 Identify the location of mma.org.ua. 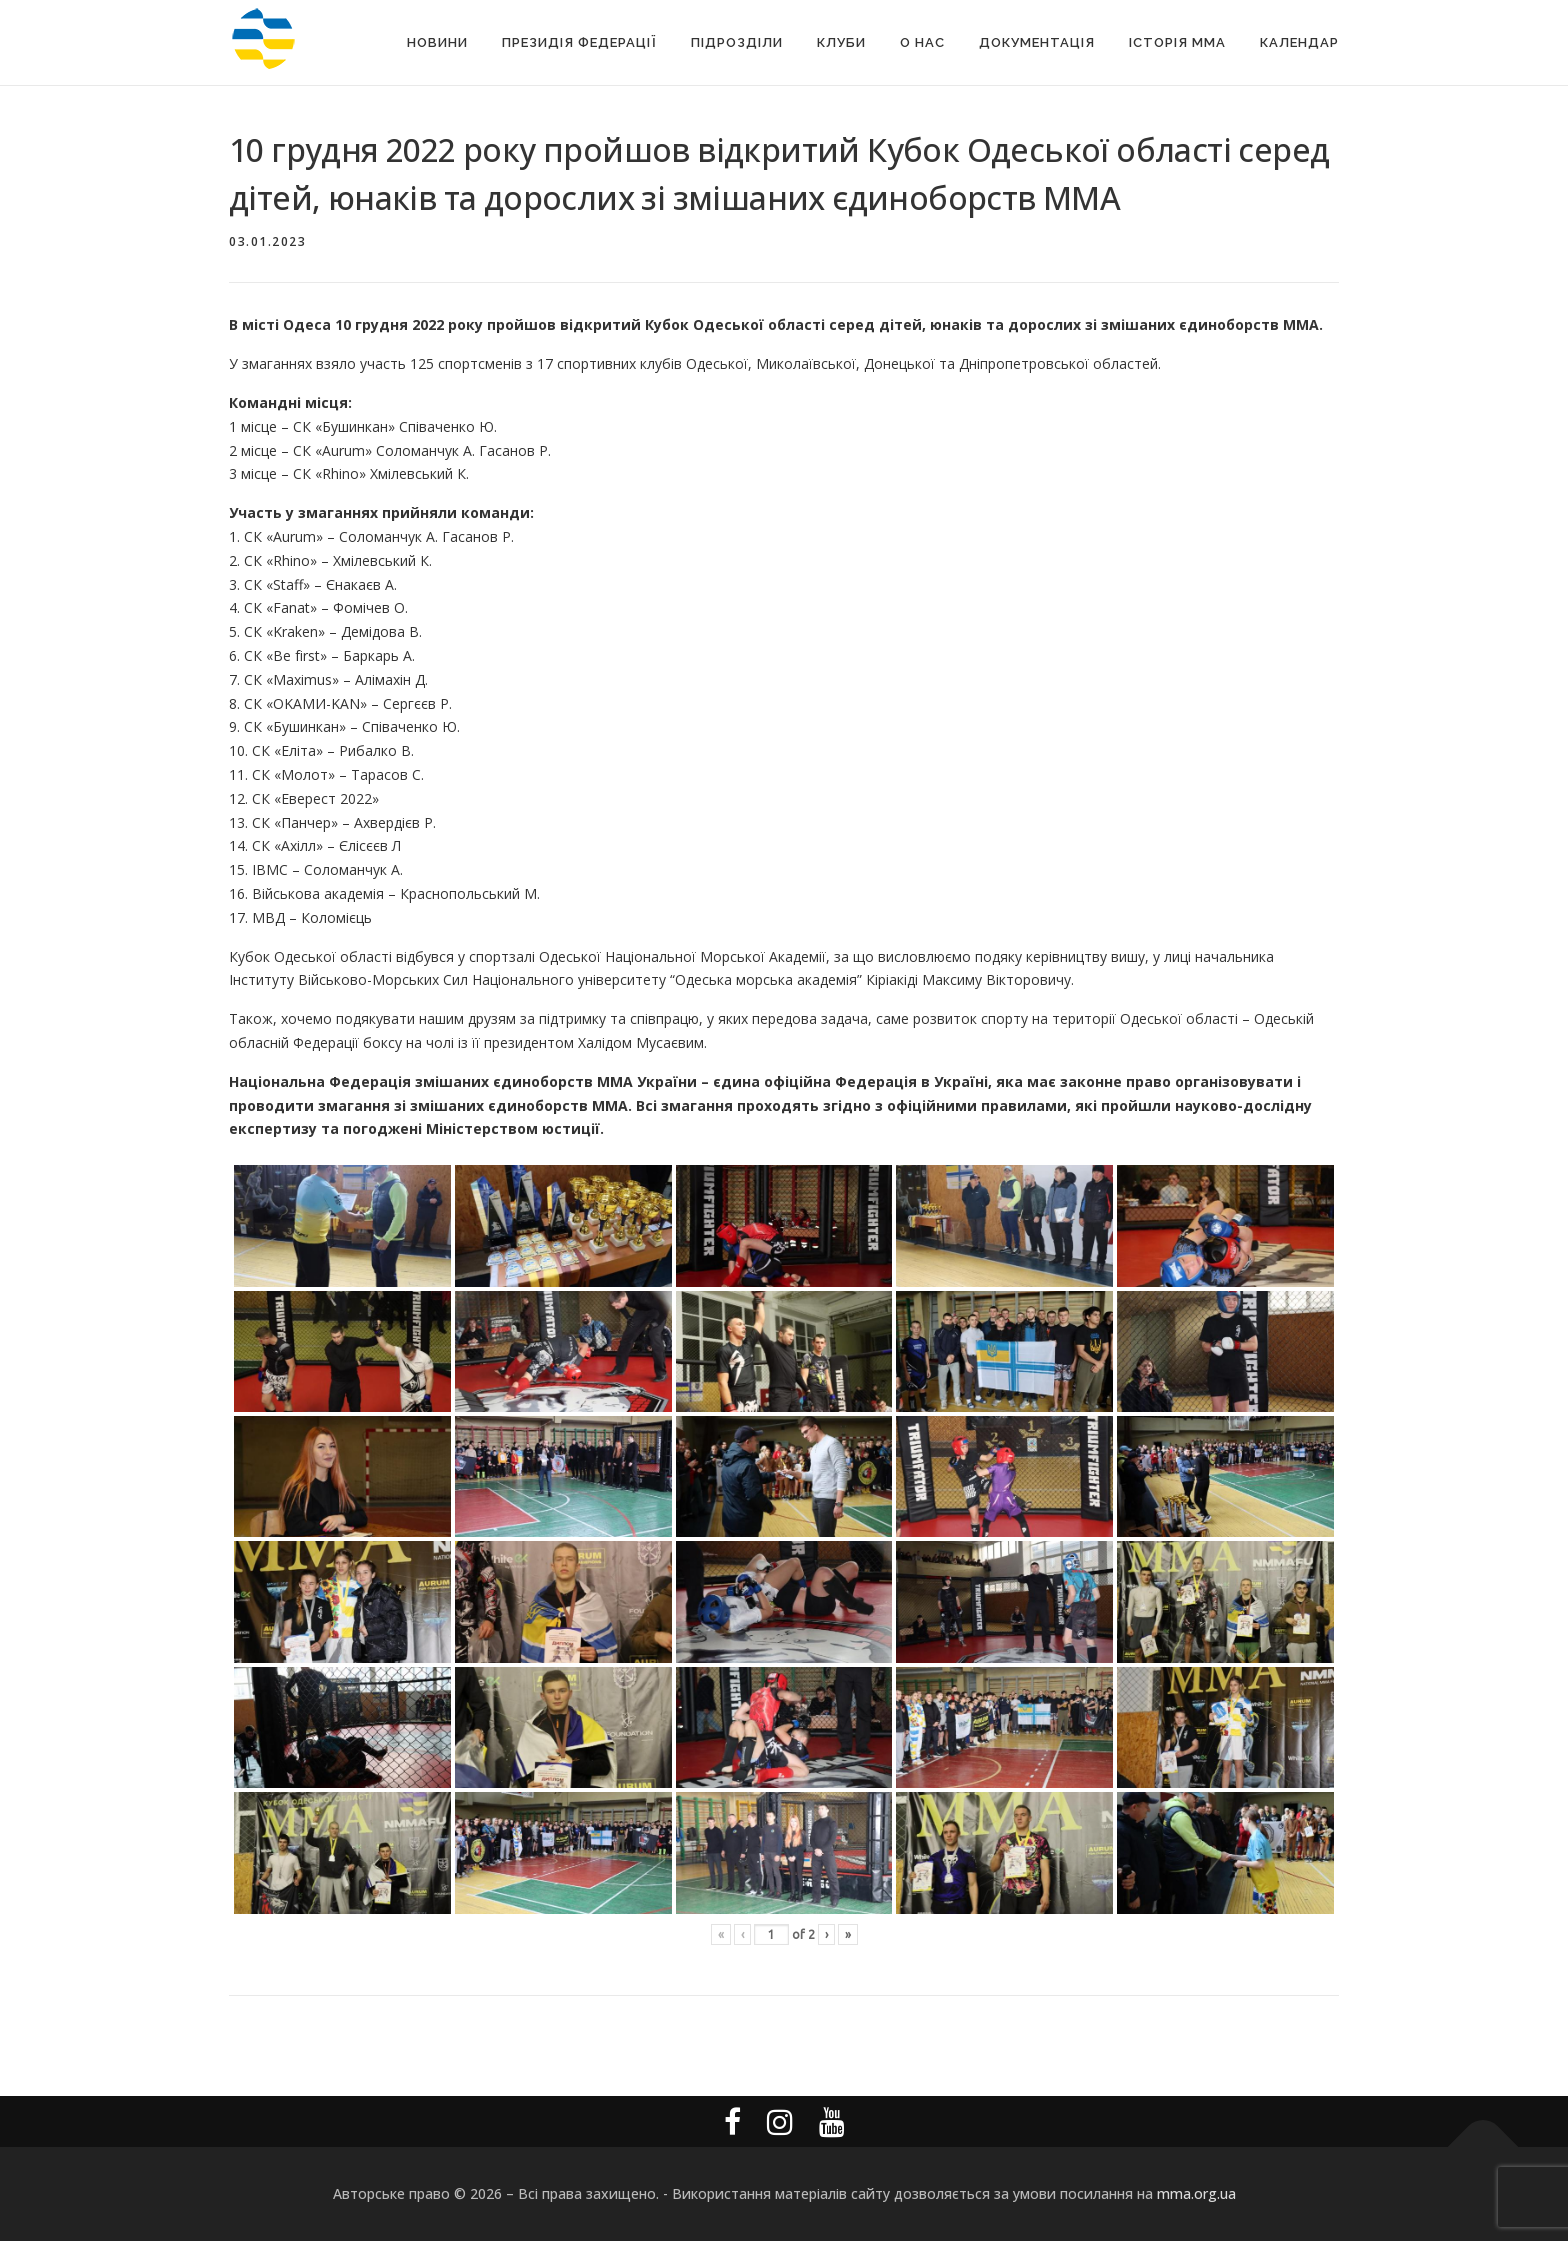
(1196, 2193).